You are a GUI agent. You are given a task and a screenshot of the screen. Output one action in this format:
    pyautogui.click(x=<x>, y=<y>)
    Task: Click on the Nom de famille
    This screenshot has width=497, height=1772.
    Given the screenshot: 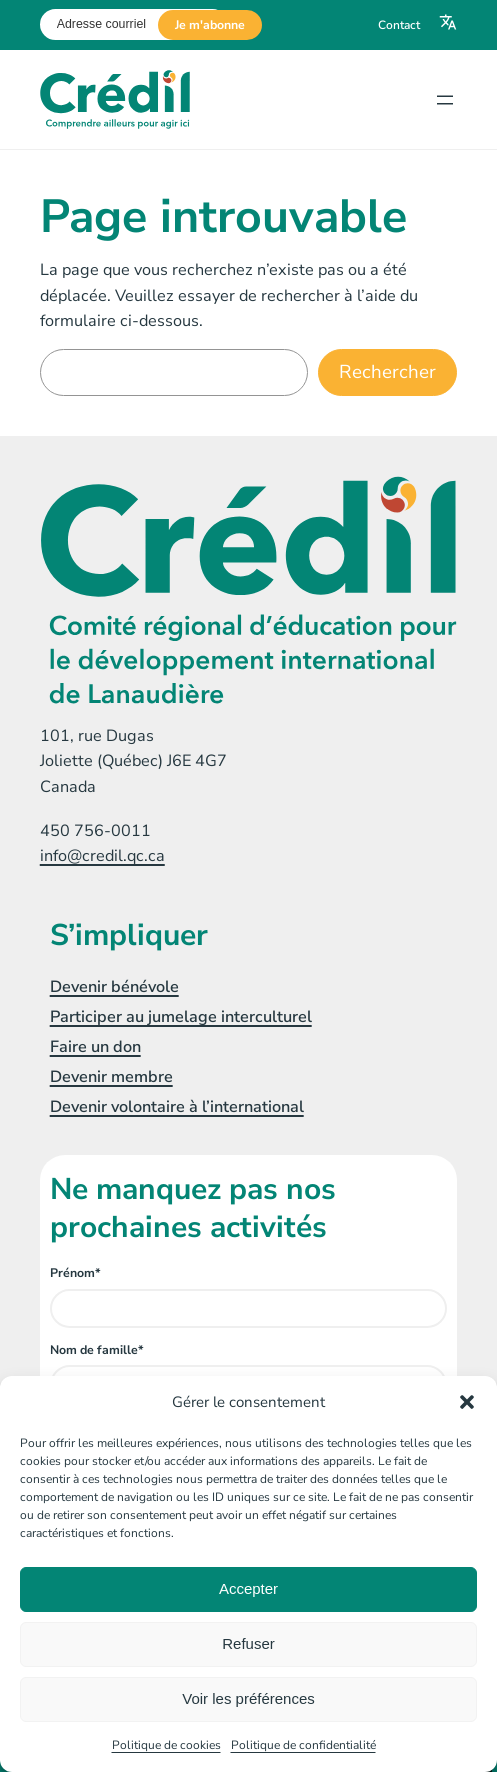 What is the action you would take?
    pyautogui.click(x=97, y=1350)
    